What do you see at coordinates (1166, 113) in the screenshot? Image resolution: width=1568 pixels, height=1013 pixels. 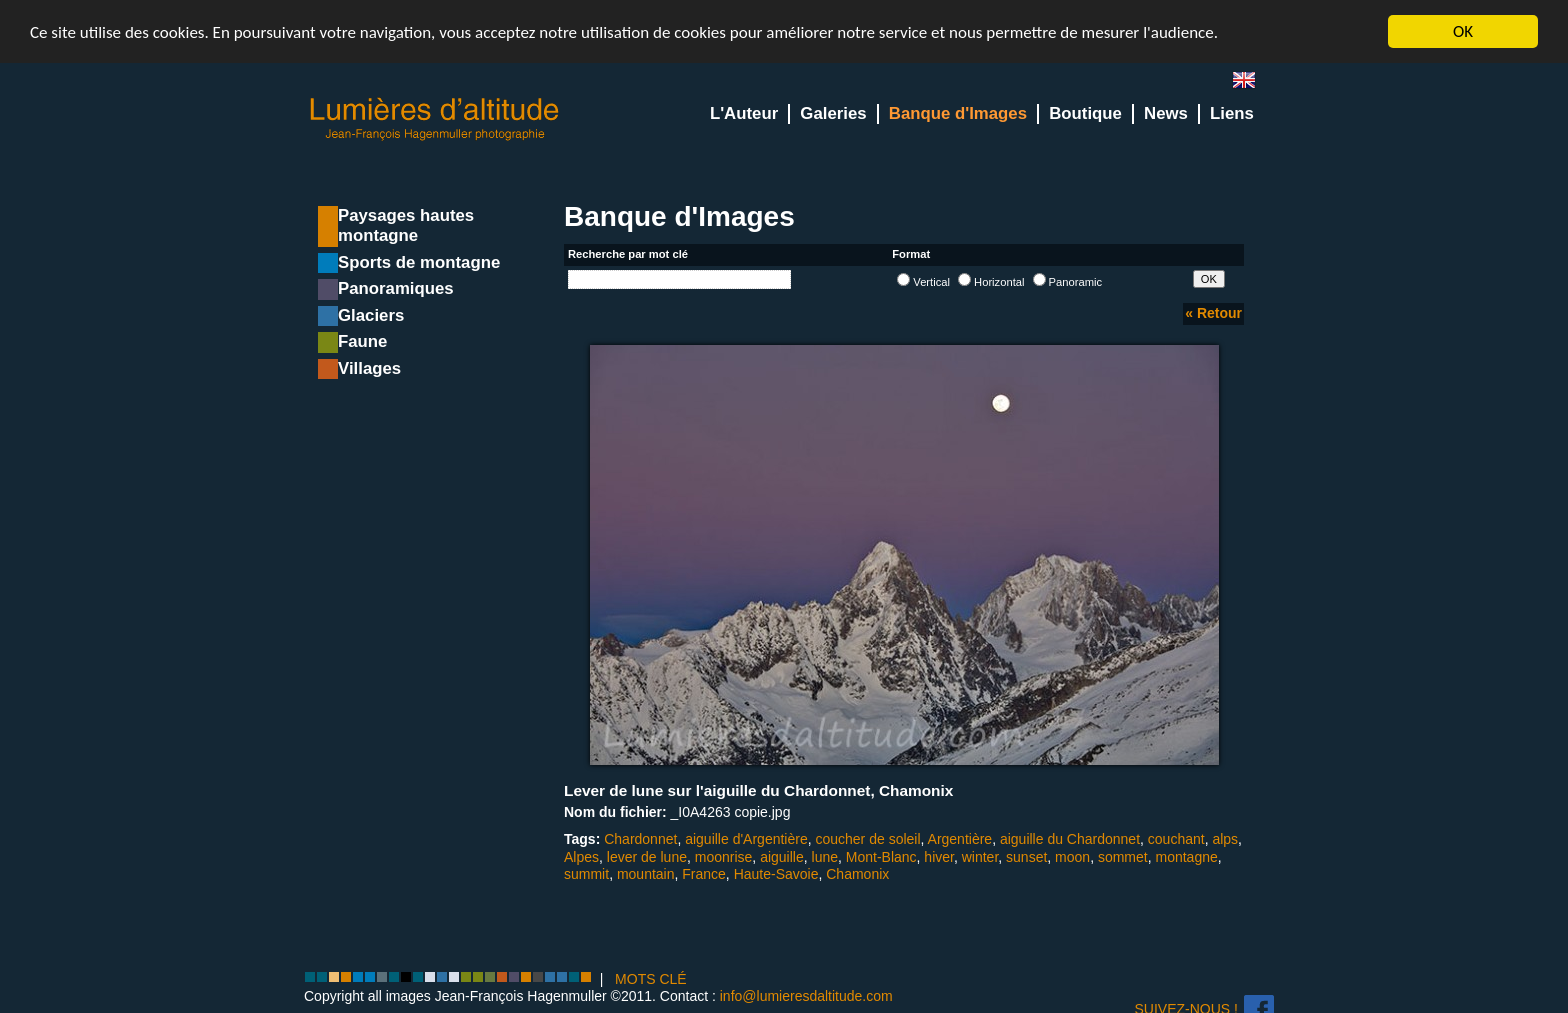 I see `News` at bounding box center [1166, 113].